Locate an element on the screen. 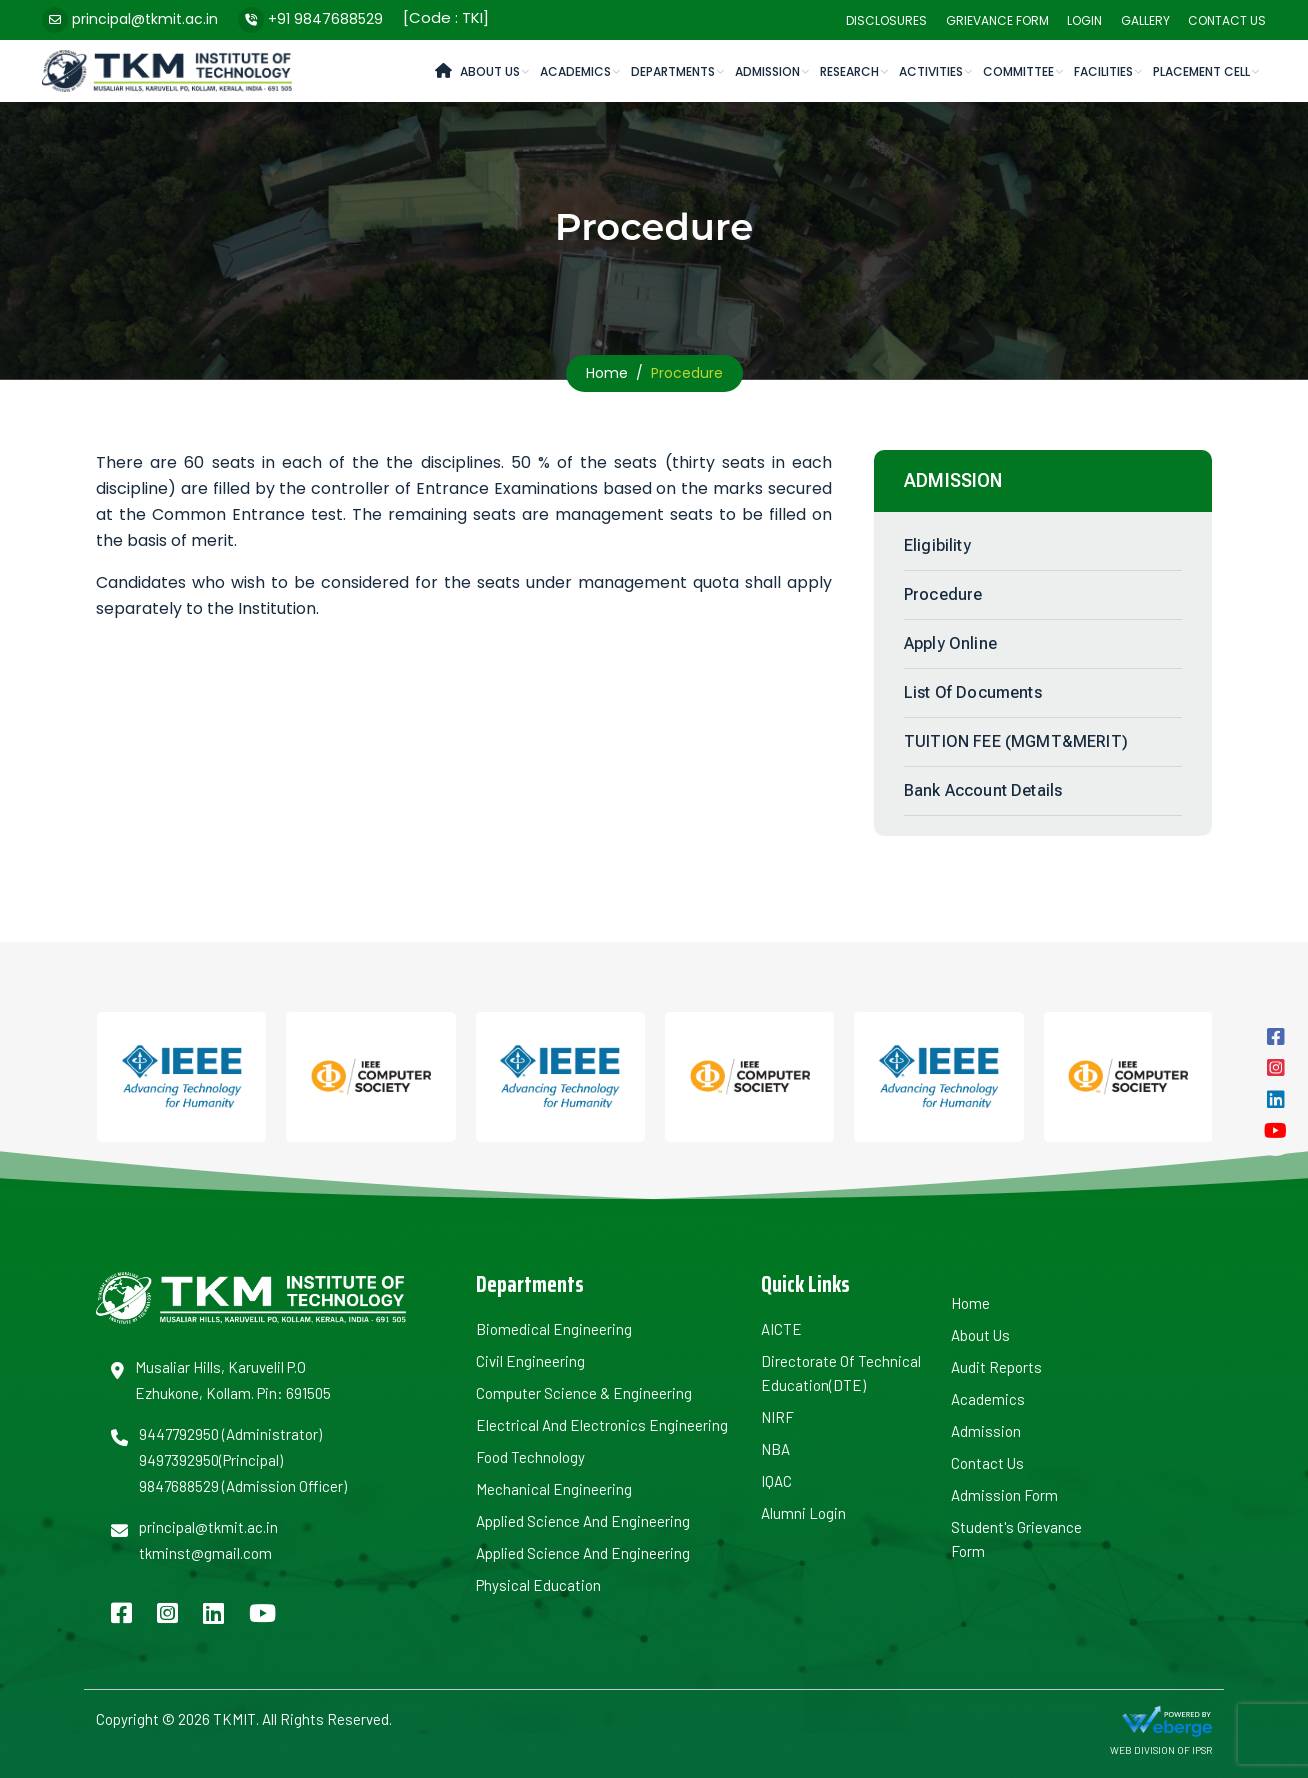  Login is located at coordinates (1084, 20).